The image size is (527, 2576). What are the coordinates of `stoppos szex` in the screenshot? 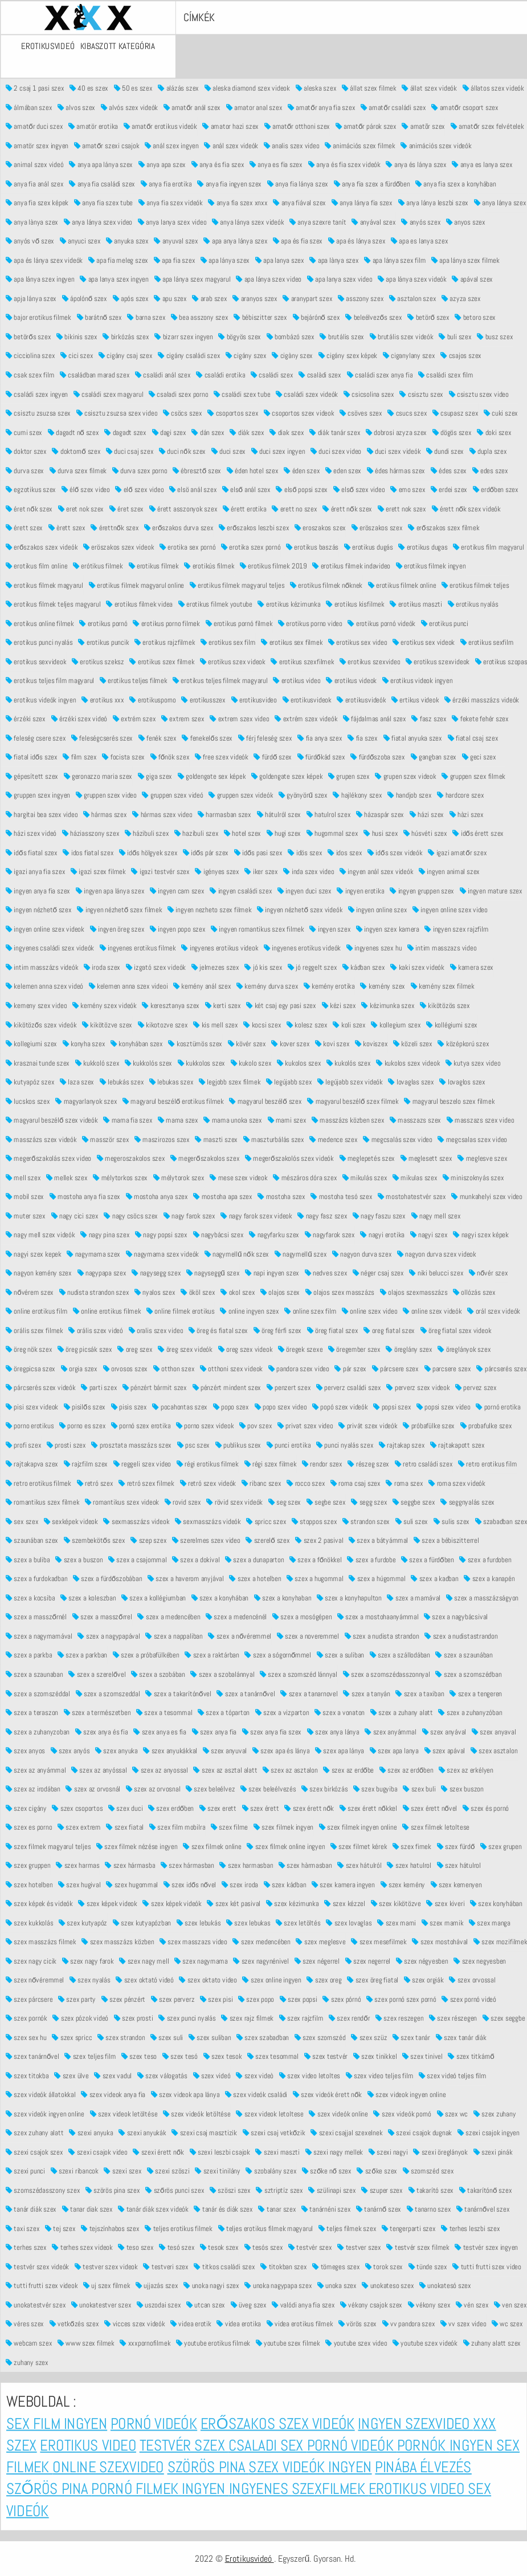 It's located at (313, 1521).